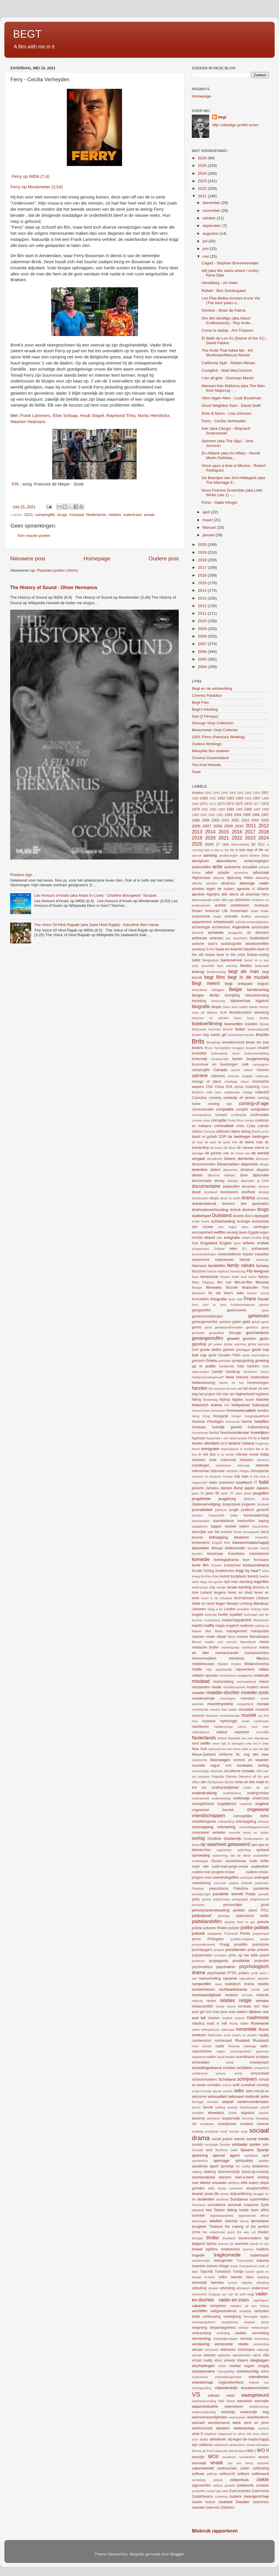 The width and height of the screenshot is (279, 2576). I want to click on censuur, so click(233, 1076).